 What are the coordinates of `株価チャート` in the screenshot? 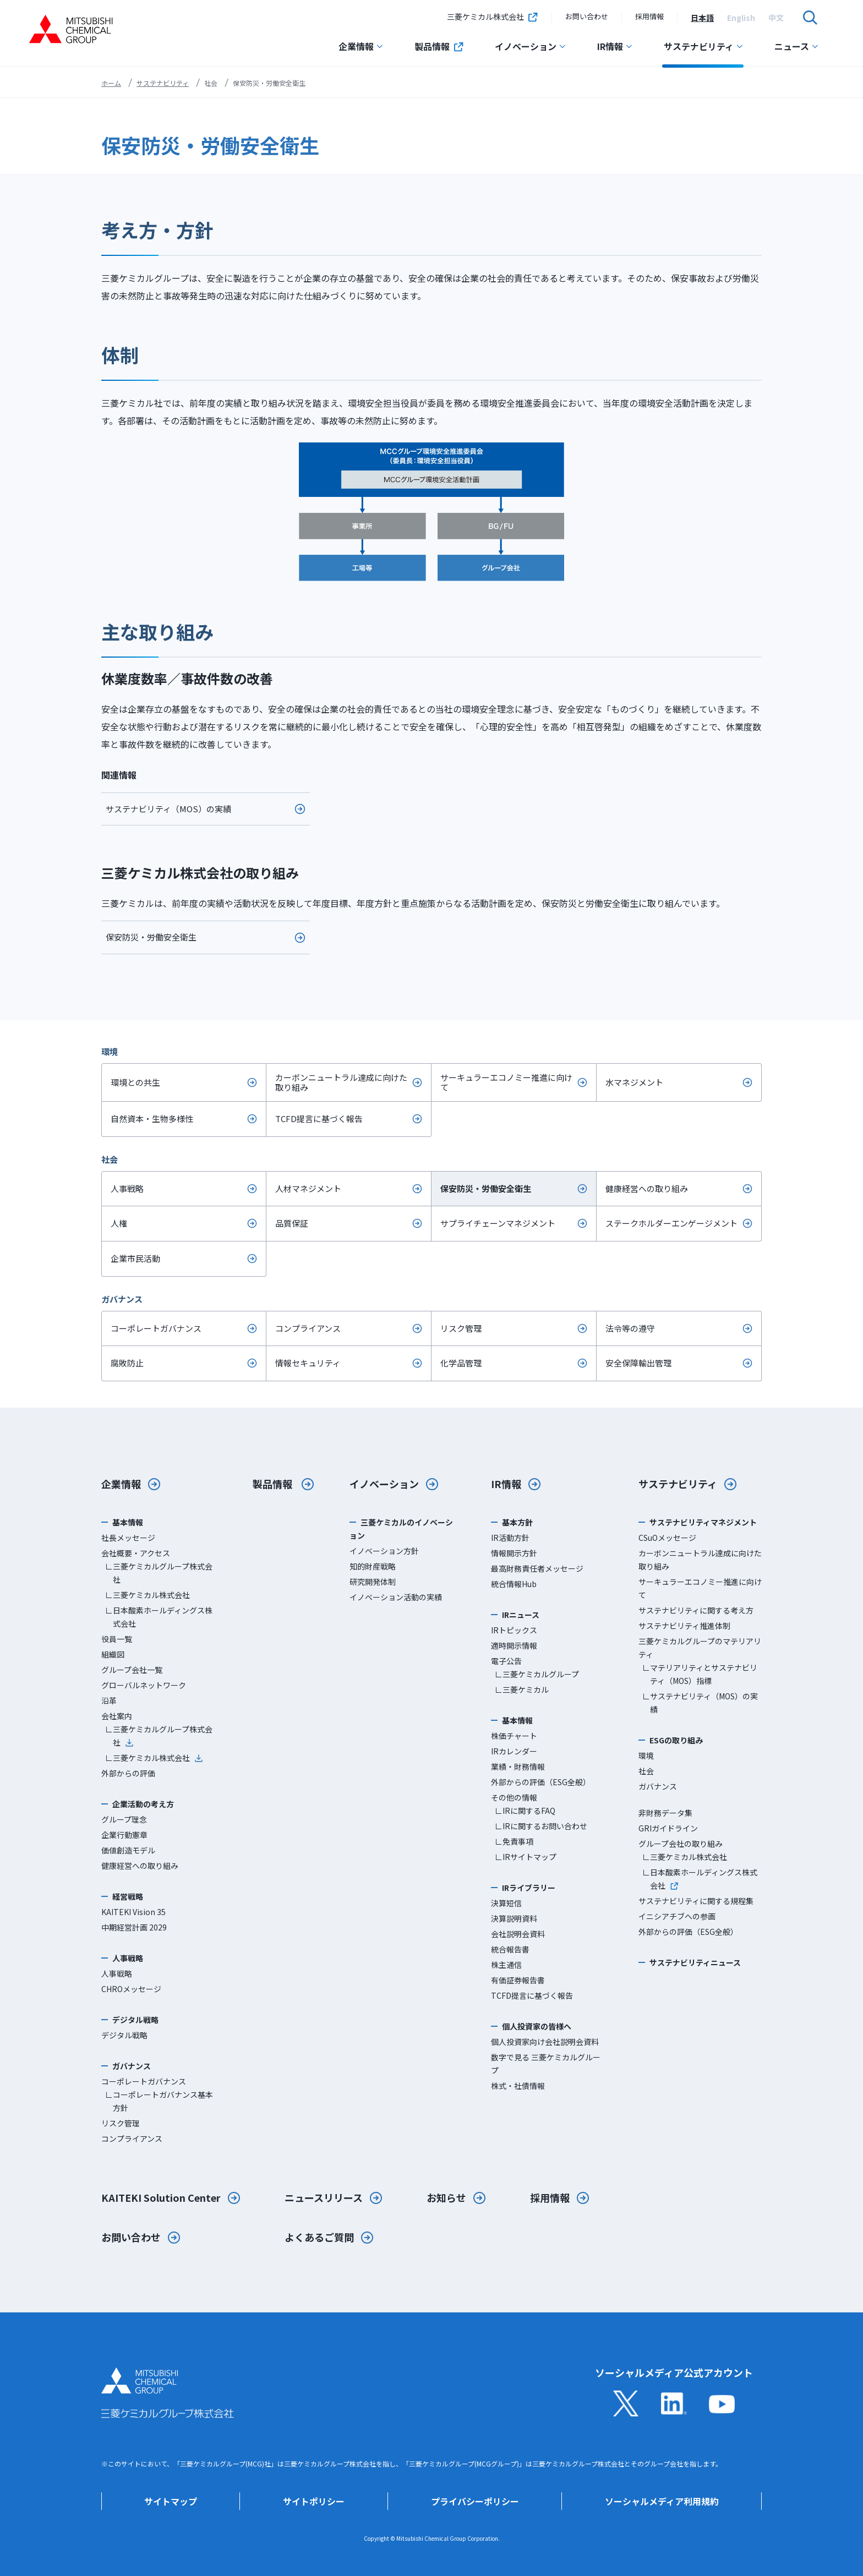 It's located at (514, 1735).